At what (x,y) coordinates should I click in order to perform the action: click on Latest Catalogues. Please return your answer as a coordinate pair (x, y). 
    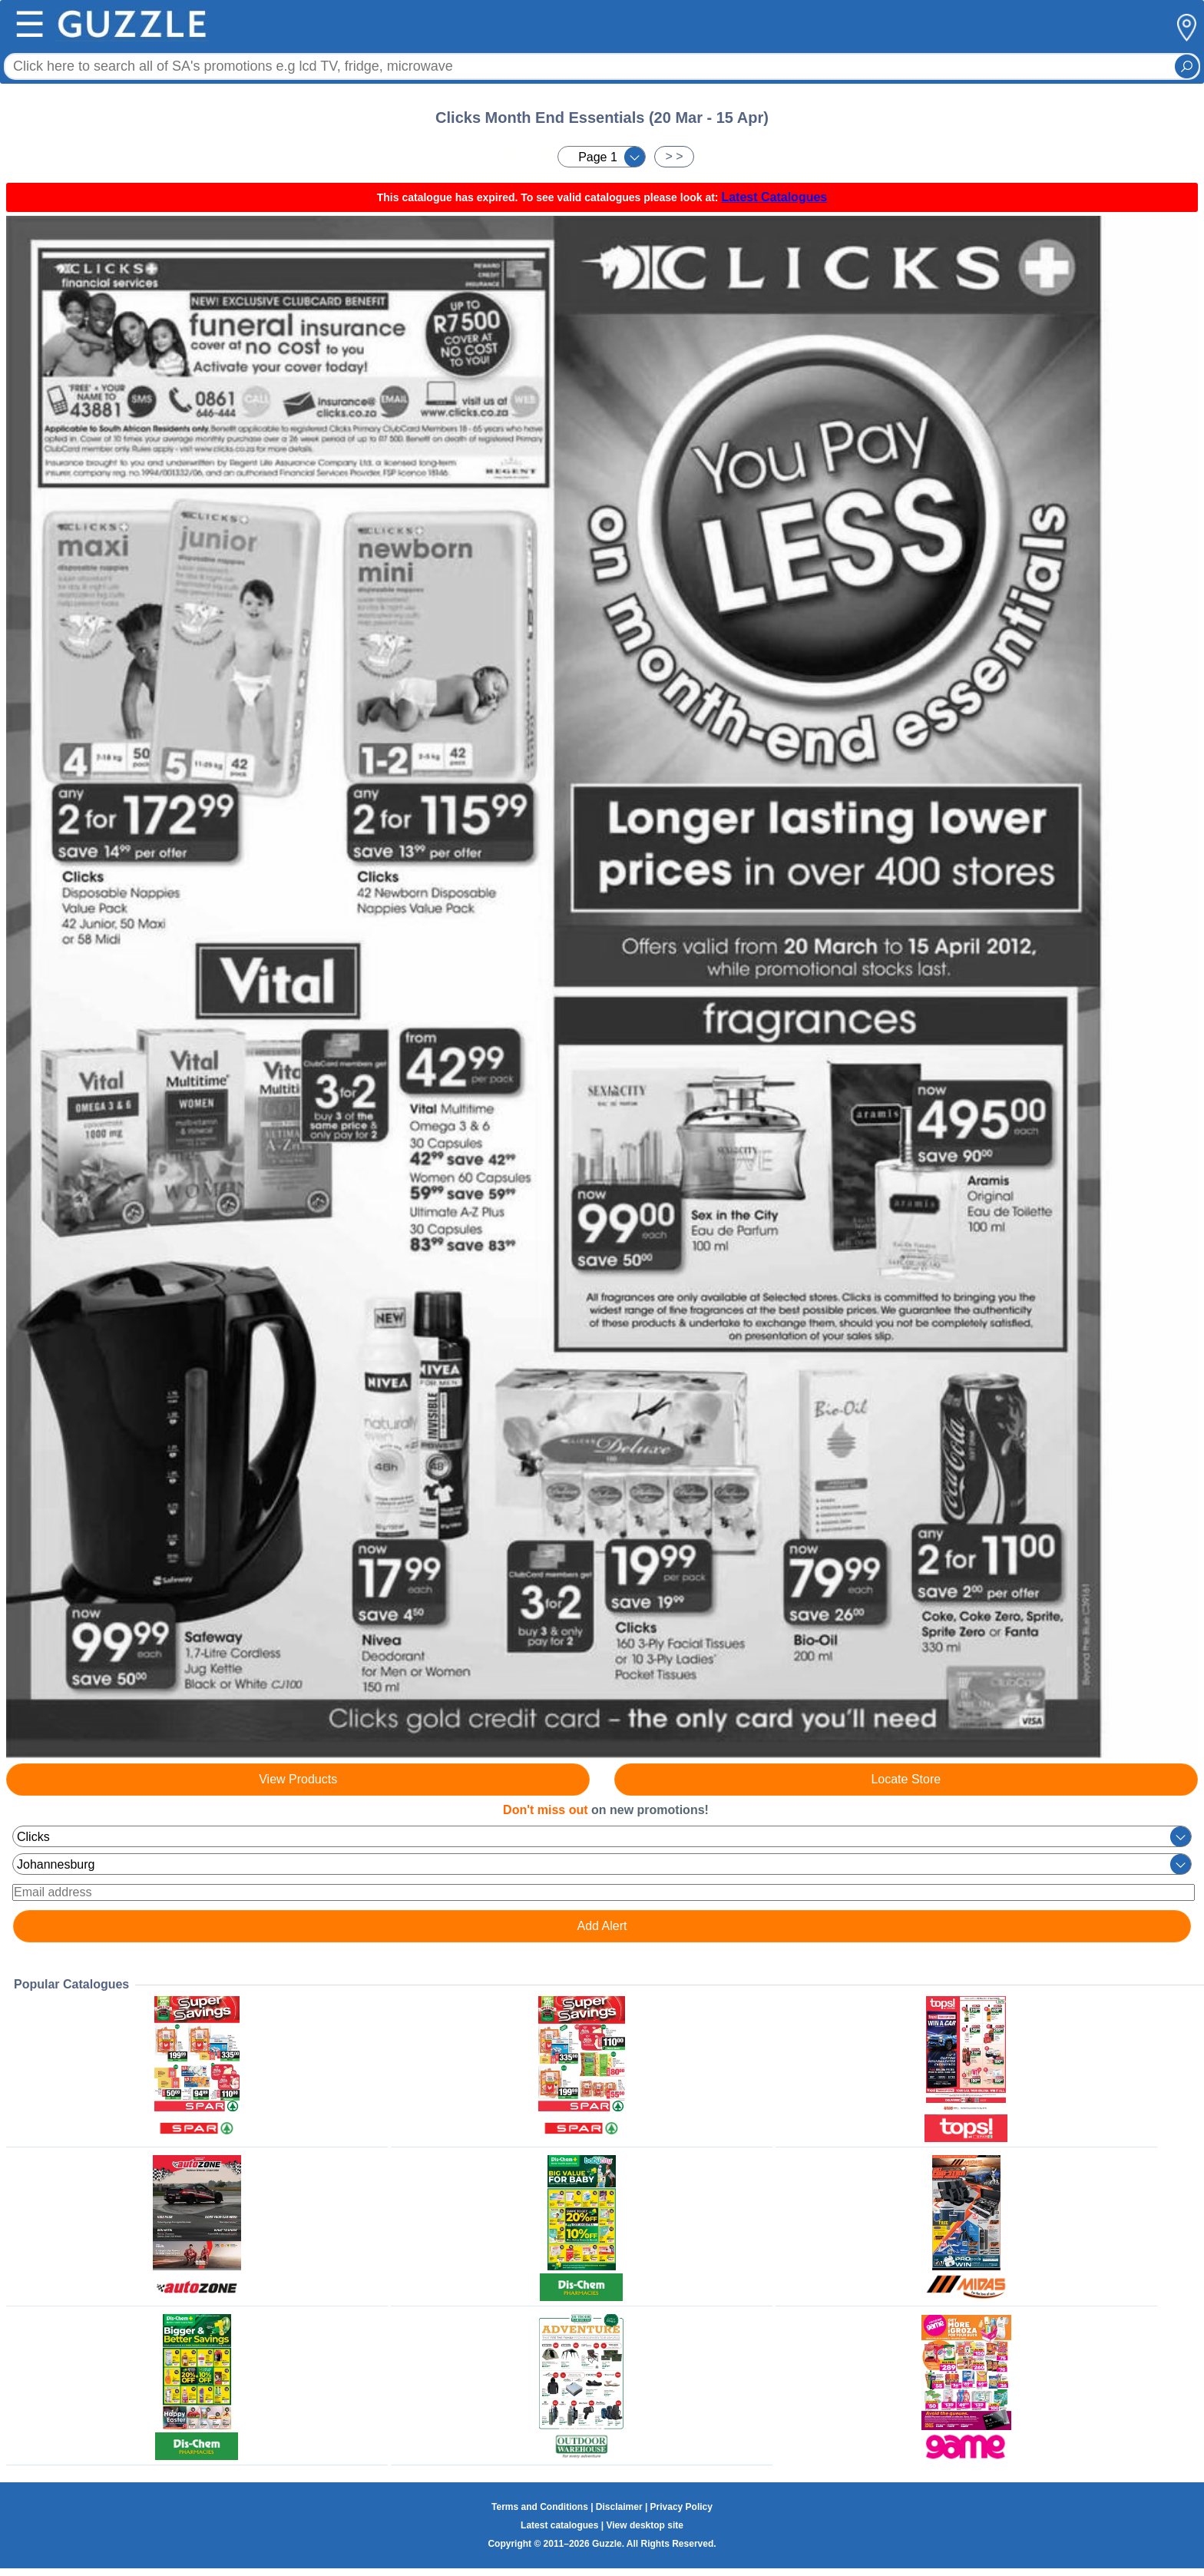
    Looking at the image, I should click on (774, 197).